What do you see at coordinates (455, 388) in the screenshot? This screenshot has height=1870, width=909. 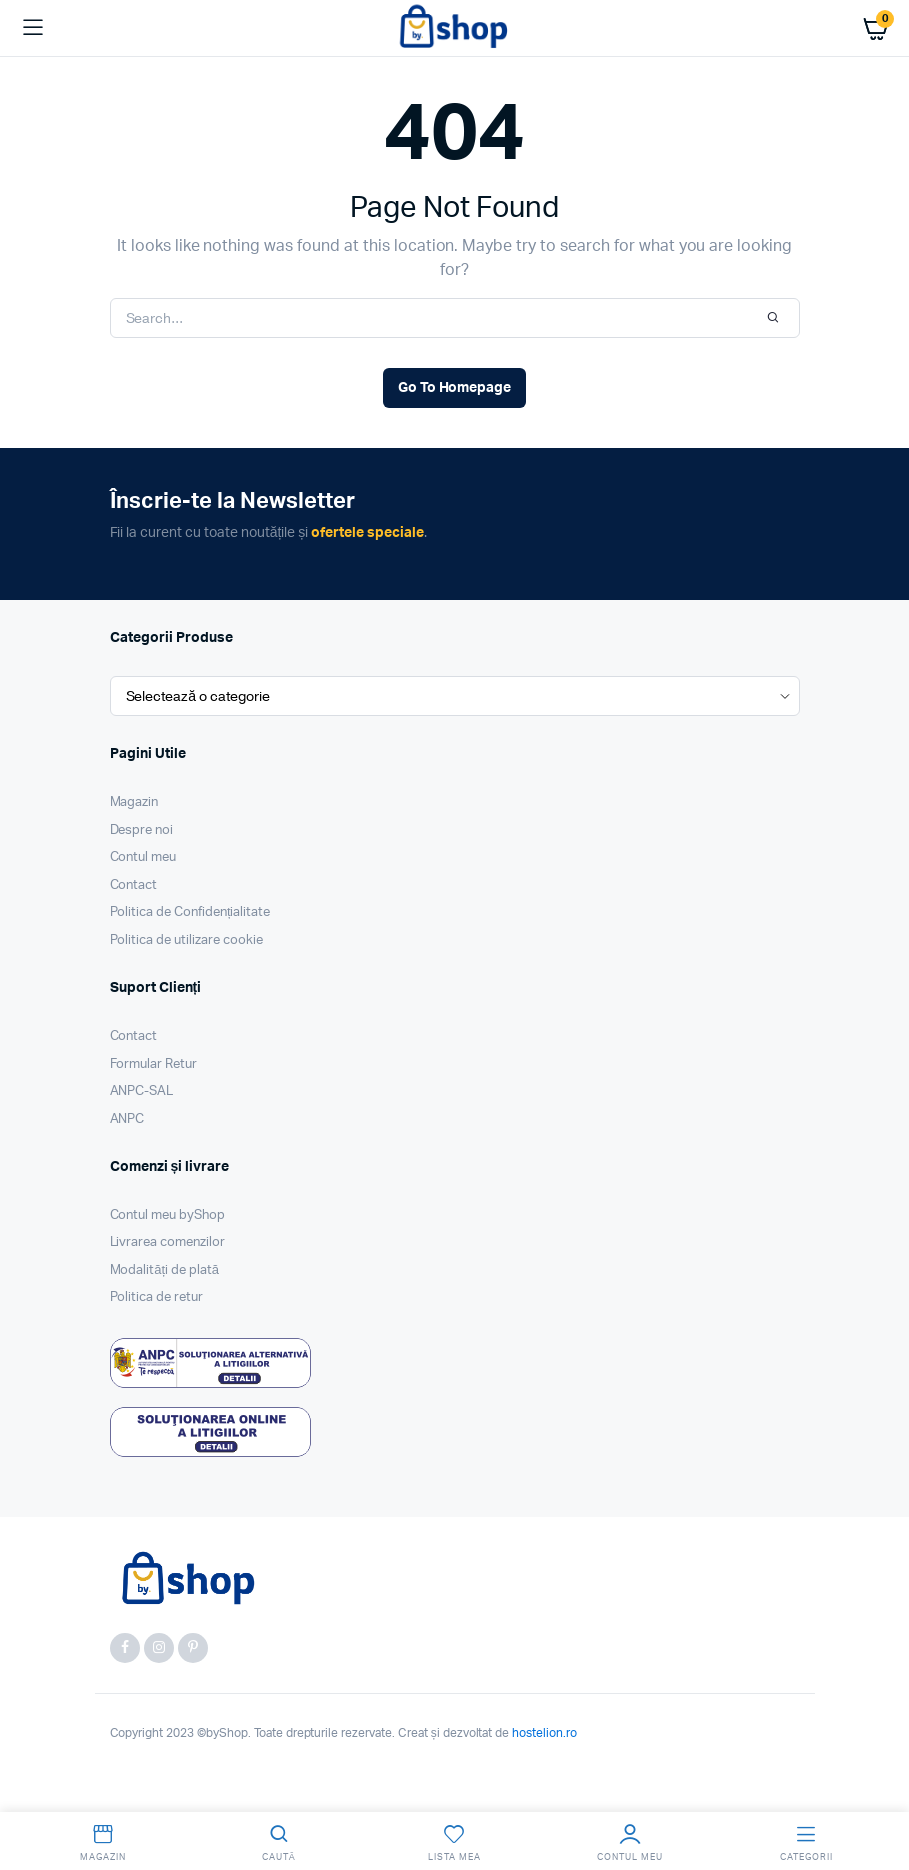 I see `Go To Homepage` at bounding box center [455, 388].